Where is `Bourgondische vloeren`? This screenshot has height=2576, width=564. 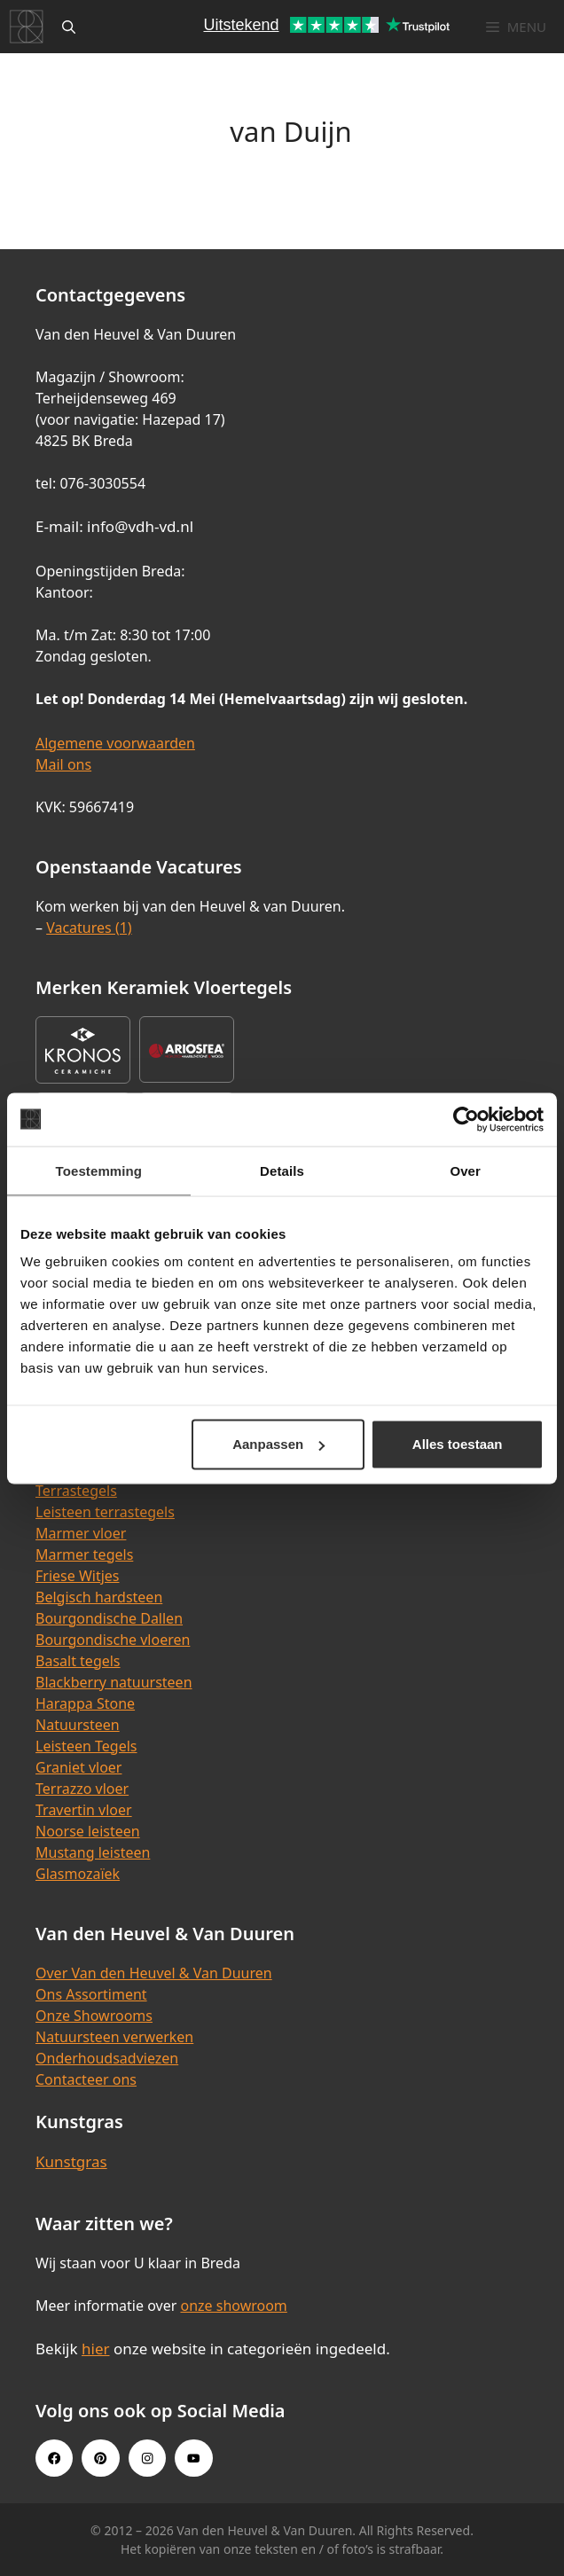
Bourgondische vloeren is located at coordinates (112, 1639).